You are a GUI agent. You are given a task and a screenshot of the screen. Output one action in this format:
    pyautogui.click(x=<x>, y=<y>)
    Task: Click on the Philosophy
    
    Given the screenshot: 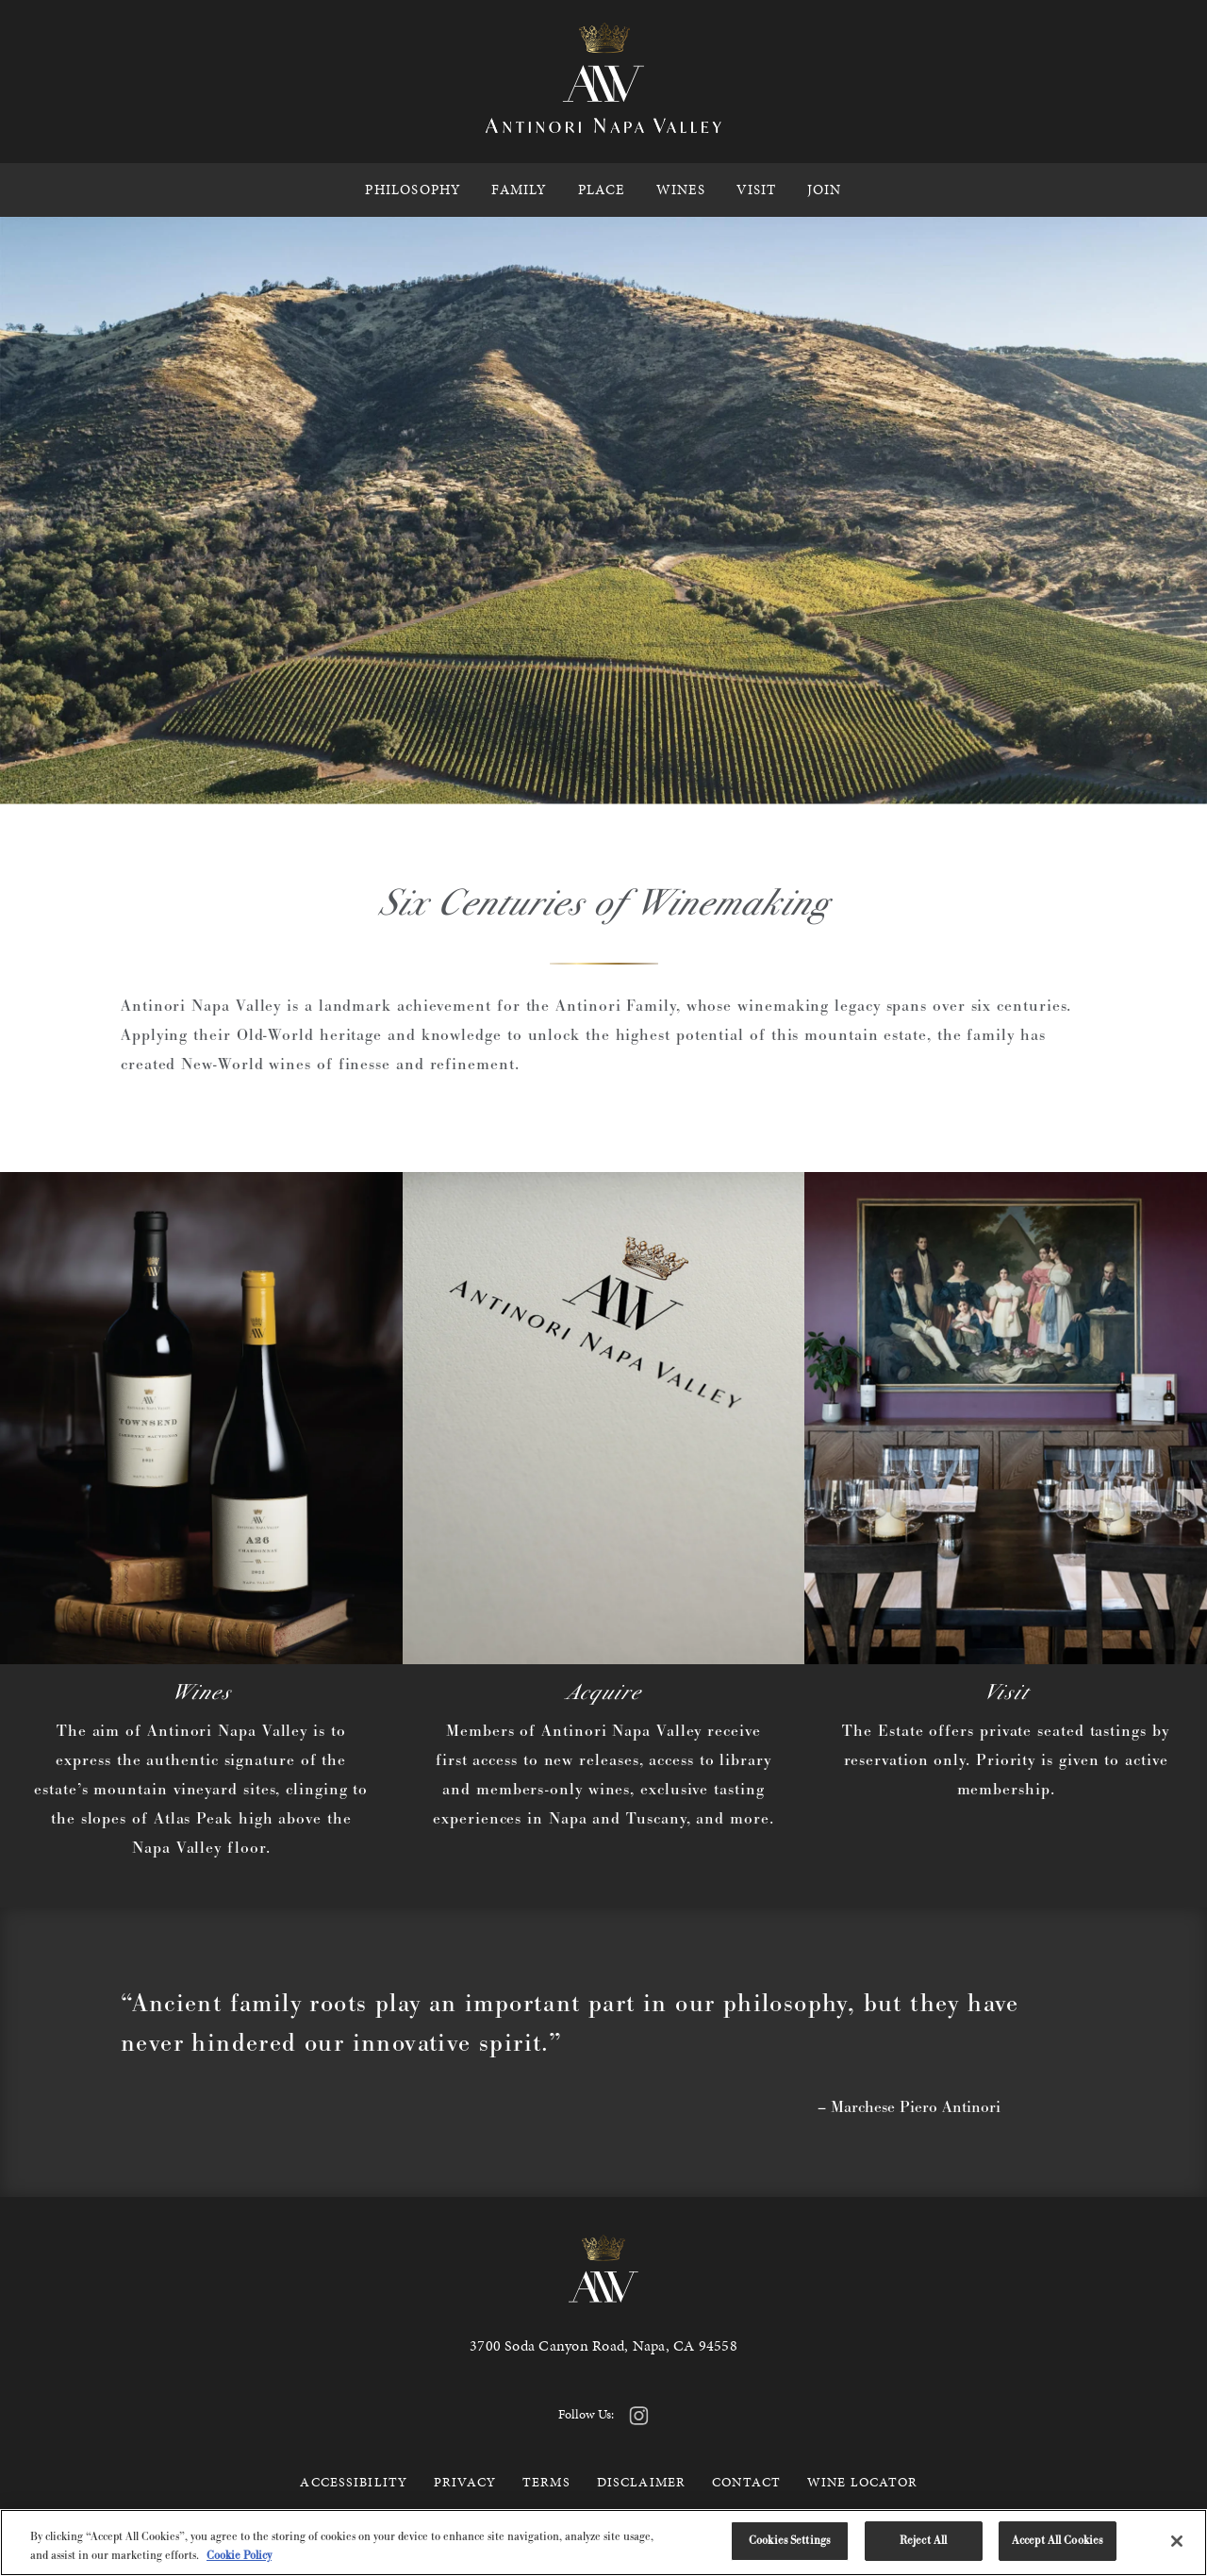 What is the action you would take?
    pyautogui.click(x=413, y=189)
    